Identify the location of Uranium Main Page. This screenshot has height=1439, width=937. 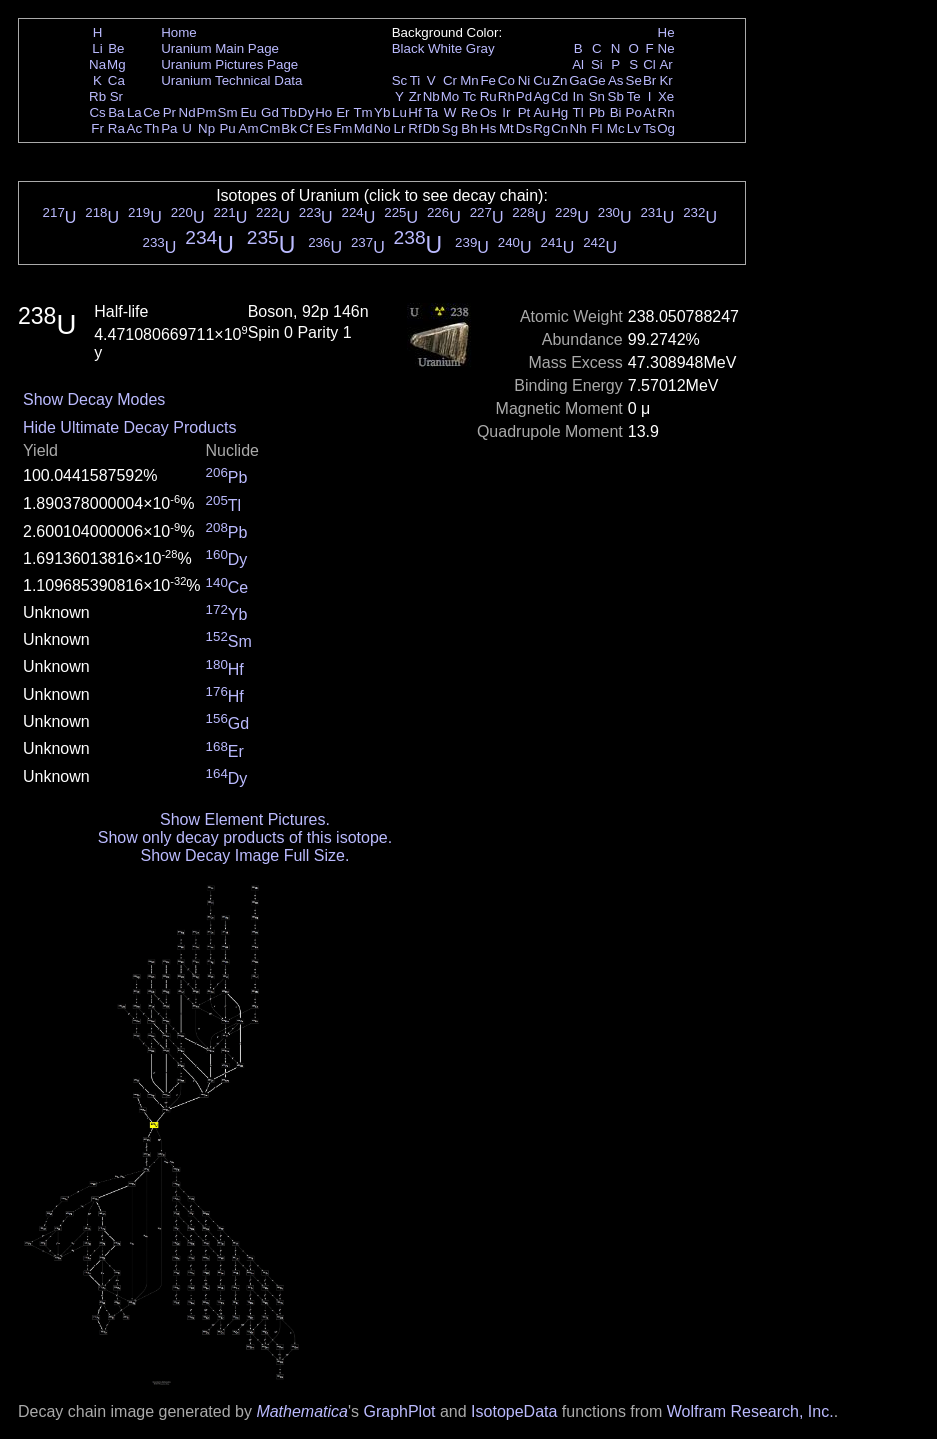
(220, 48).